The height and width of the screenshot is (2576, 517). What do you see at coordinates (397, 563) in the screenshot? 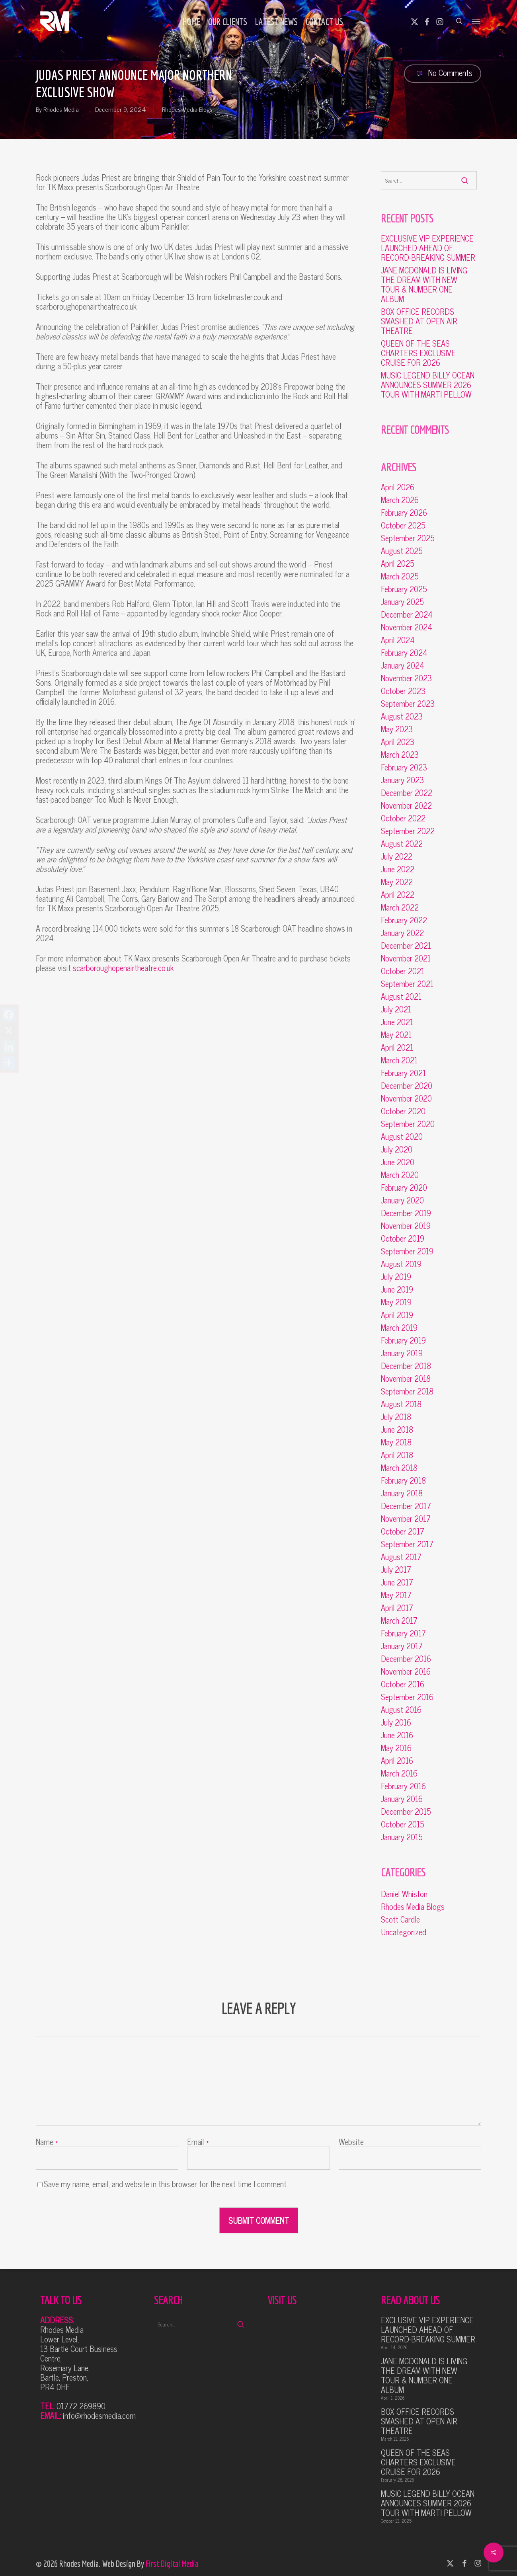
I see `April 2025` at bounding box center [397, 563].